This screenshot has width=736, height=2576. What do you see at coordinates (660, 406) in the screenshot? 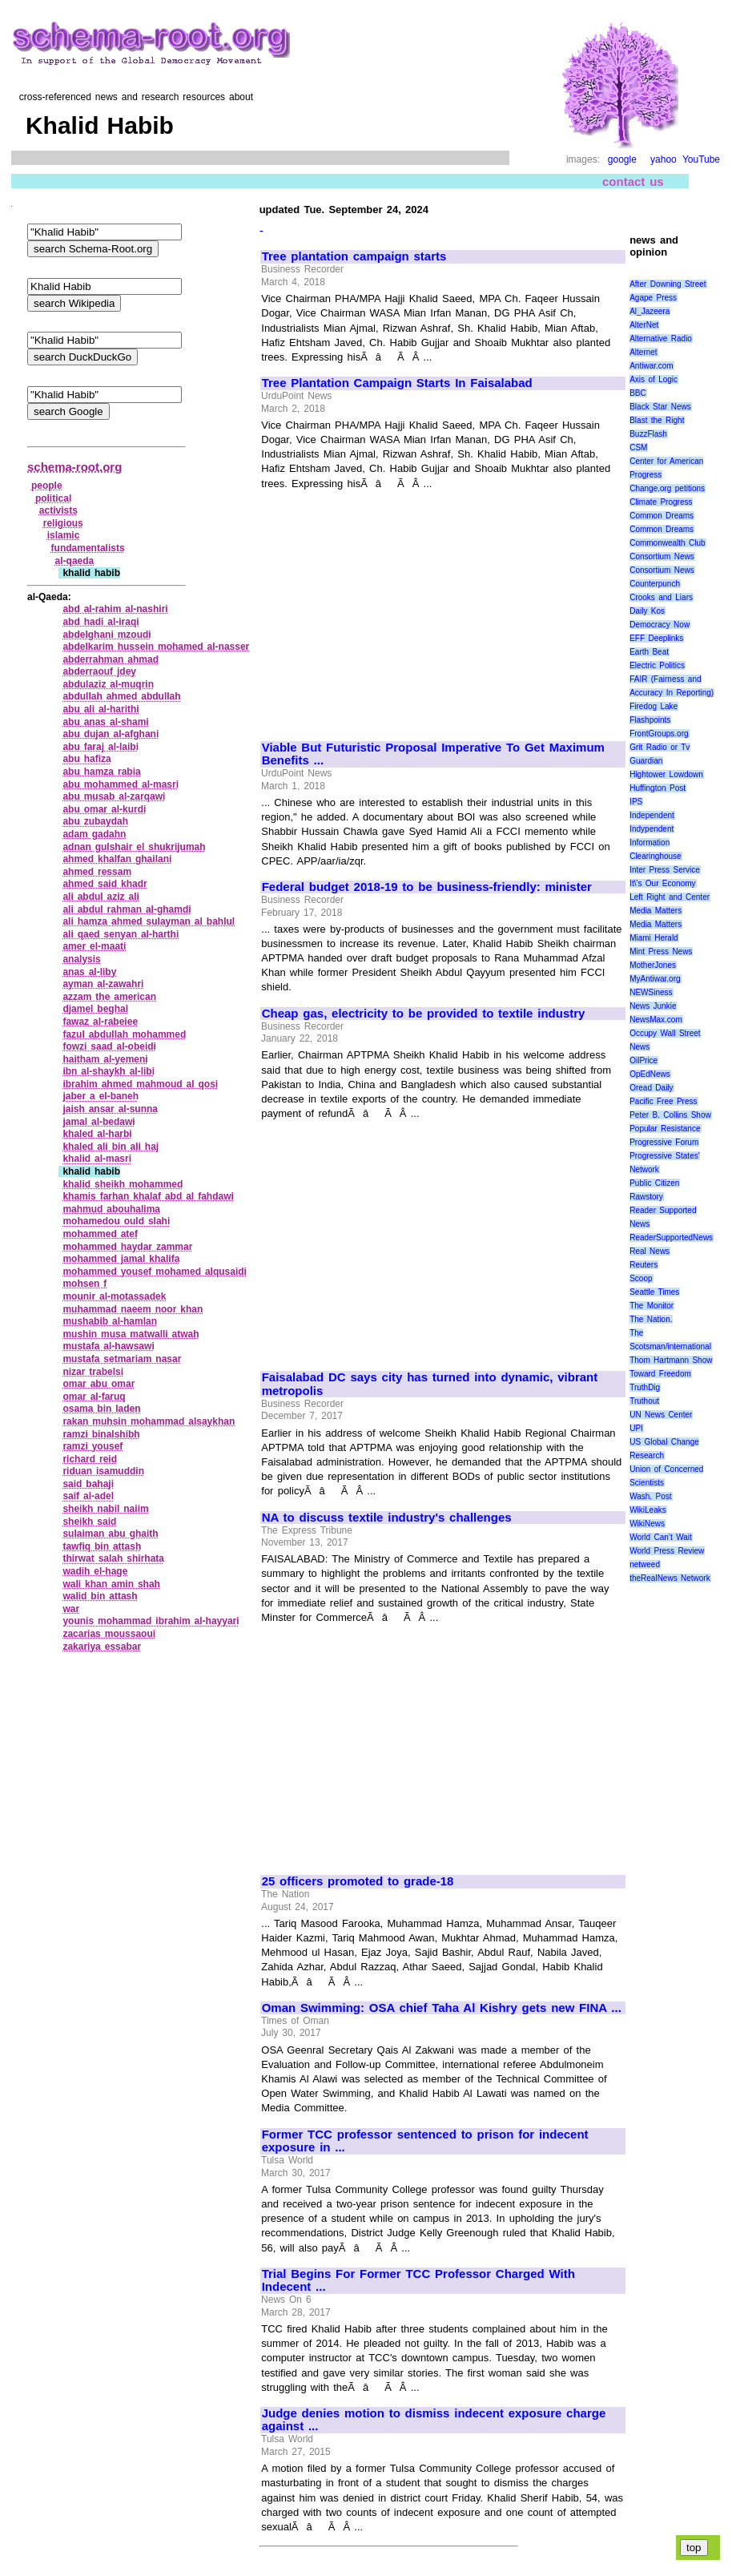
I see `Black Star News` at bounding box center [660, 406].